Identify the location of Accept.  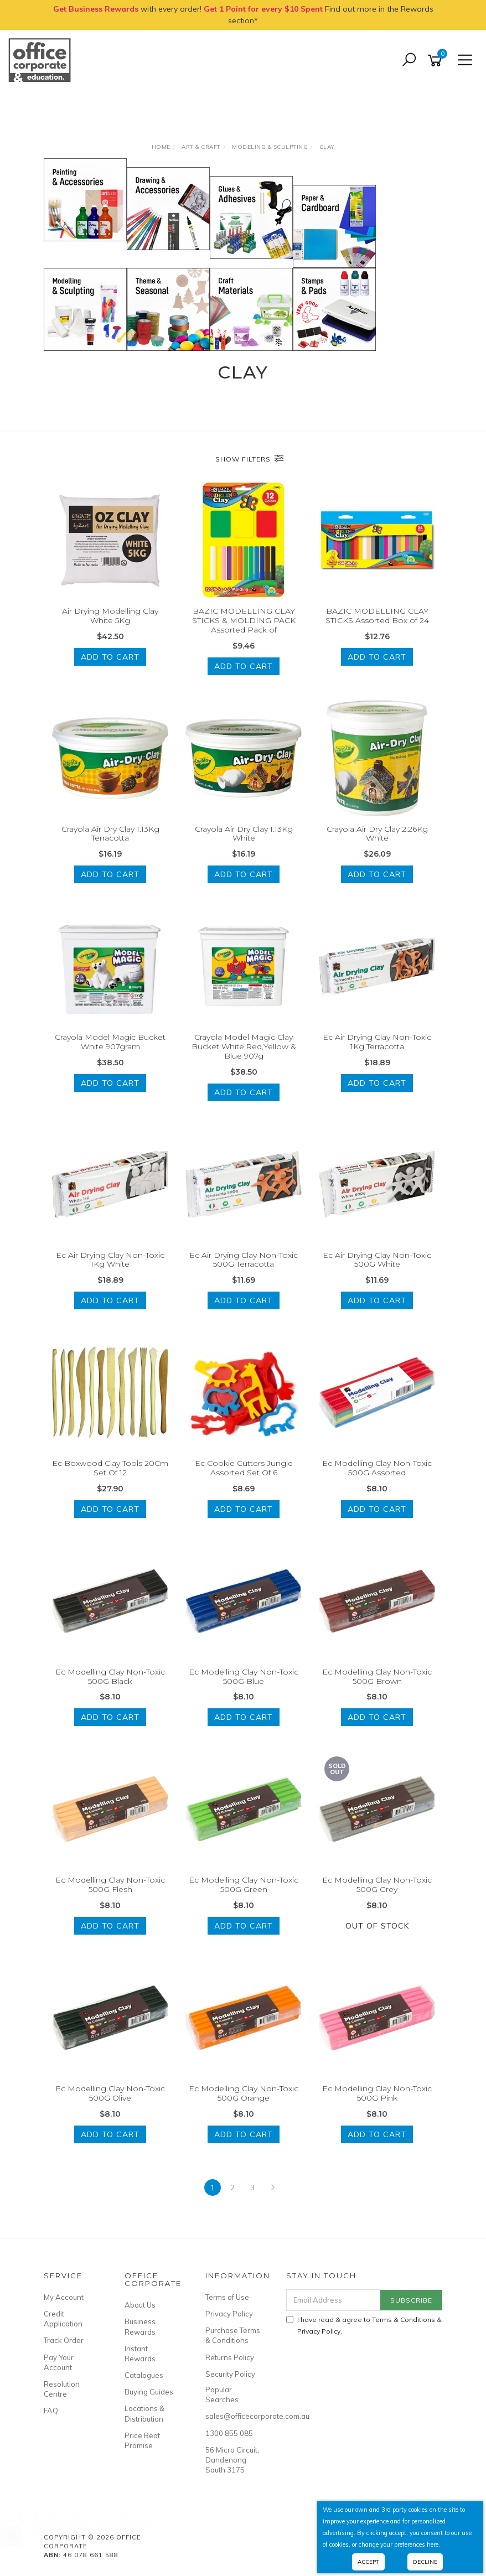
(368, 2561).